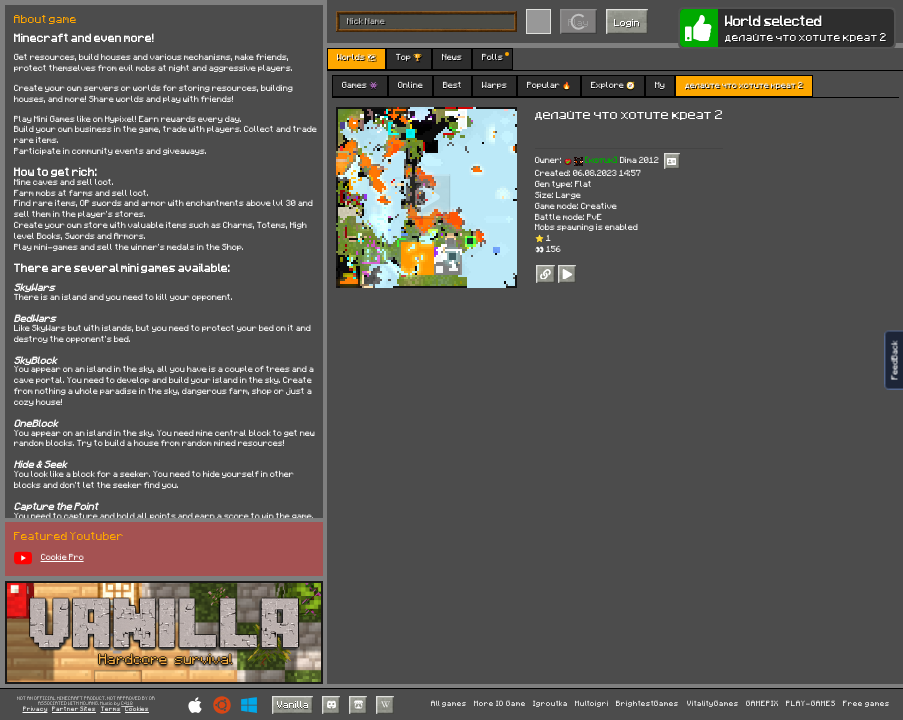  What do you see at coordinates (137, 709) in the screenshot?
I see `Cookies` at bounding box center [137, 709].